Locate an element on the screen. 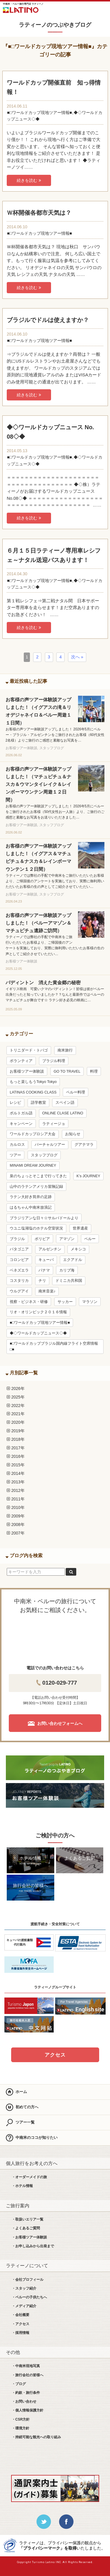 The width and height of the screenshot is (110, 2576). Ｗ杯開催各都市天気は？ is located at coordinates (39, 212).